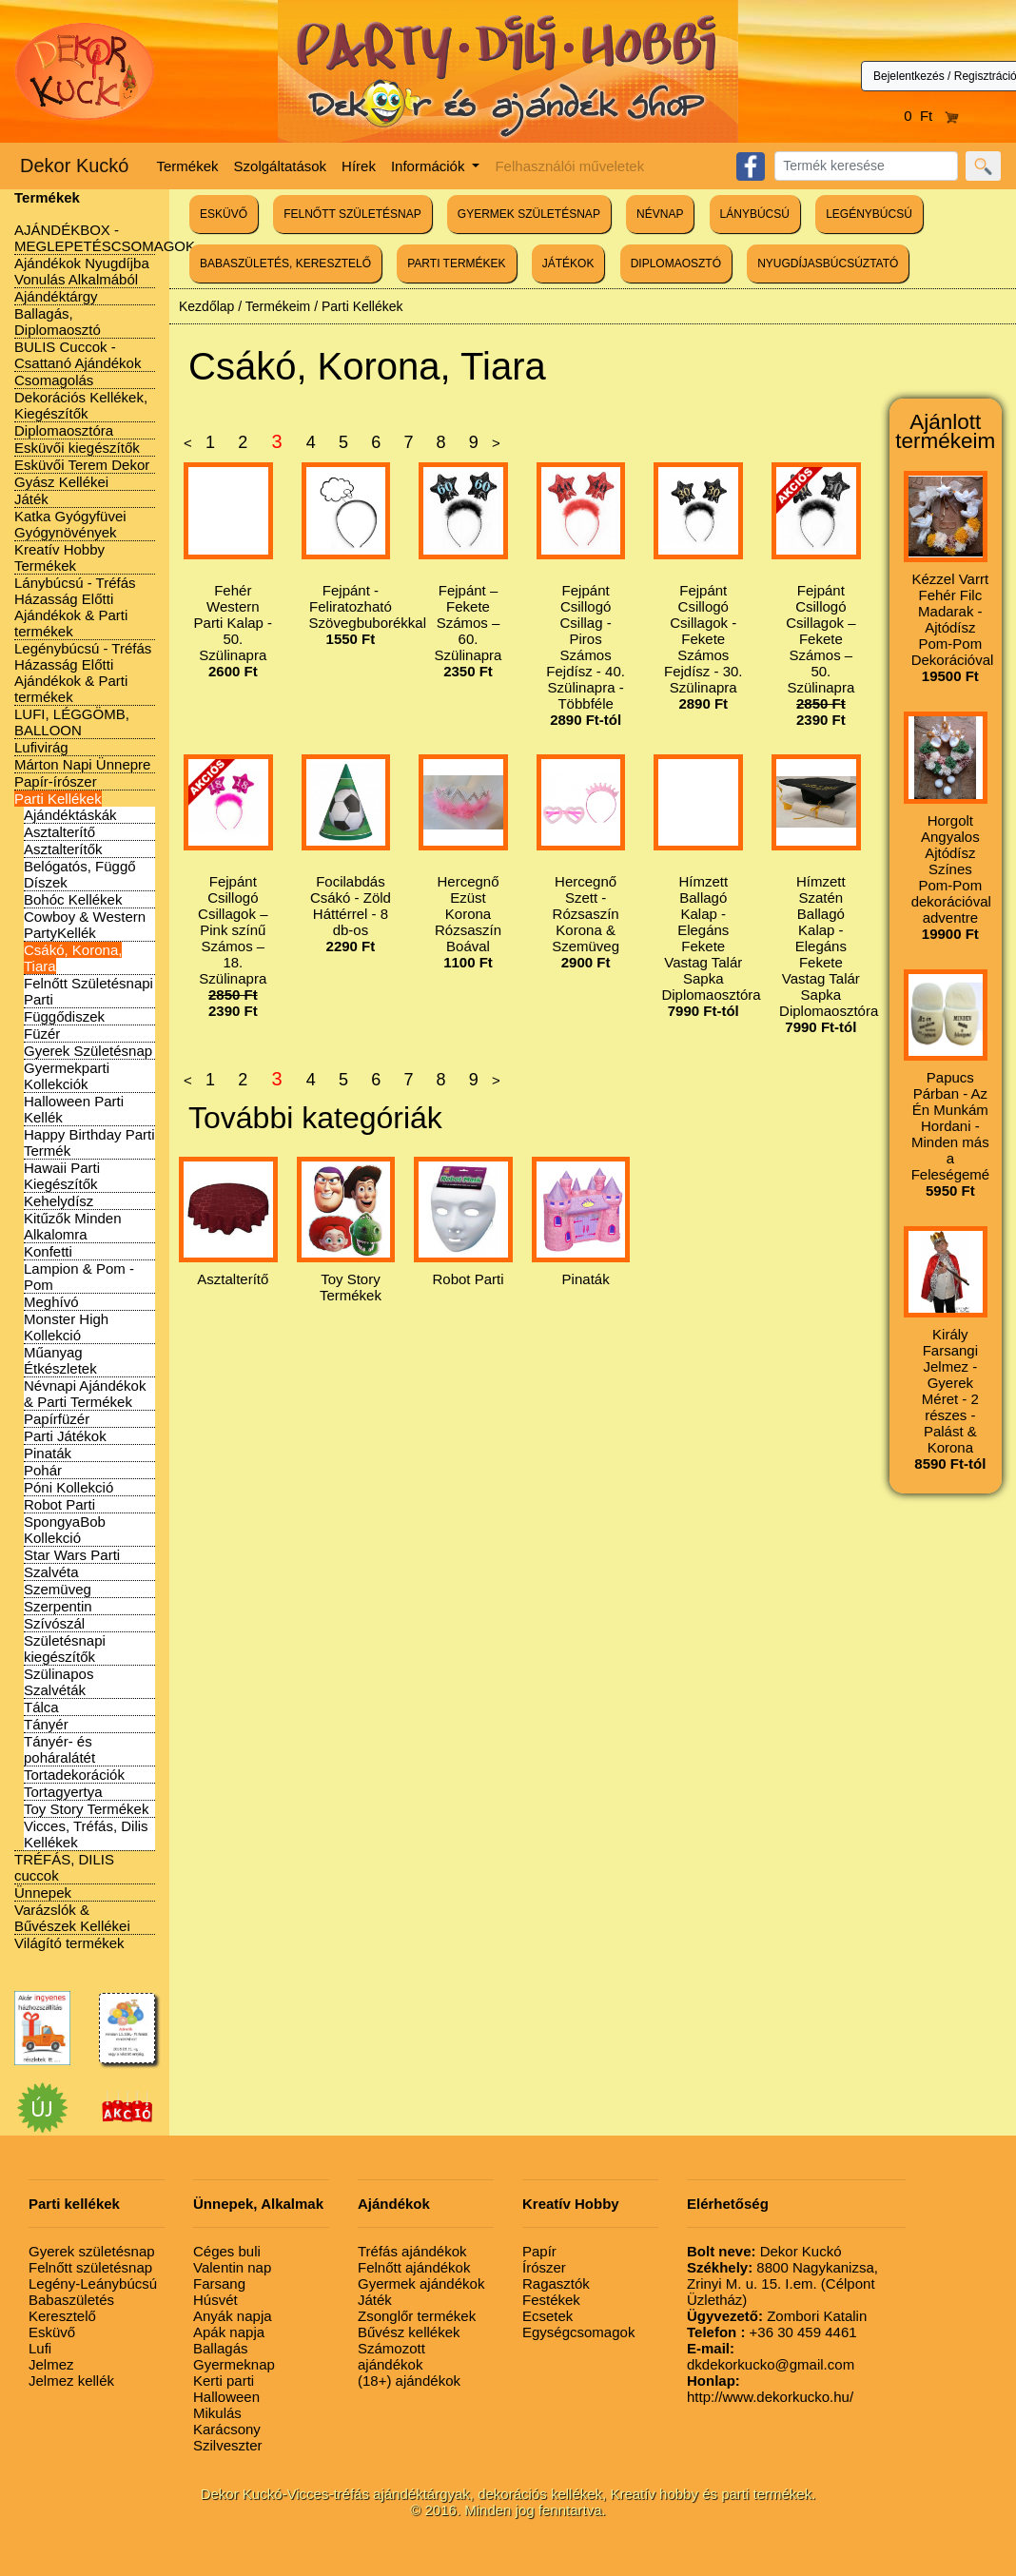 The image size is (1016, 2576). What do you see at coordinates (223, 2380) in the screenshot?
I see `Kerti parti` at bounding box center [223, 2380].